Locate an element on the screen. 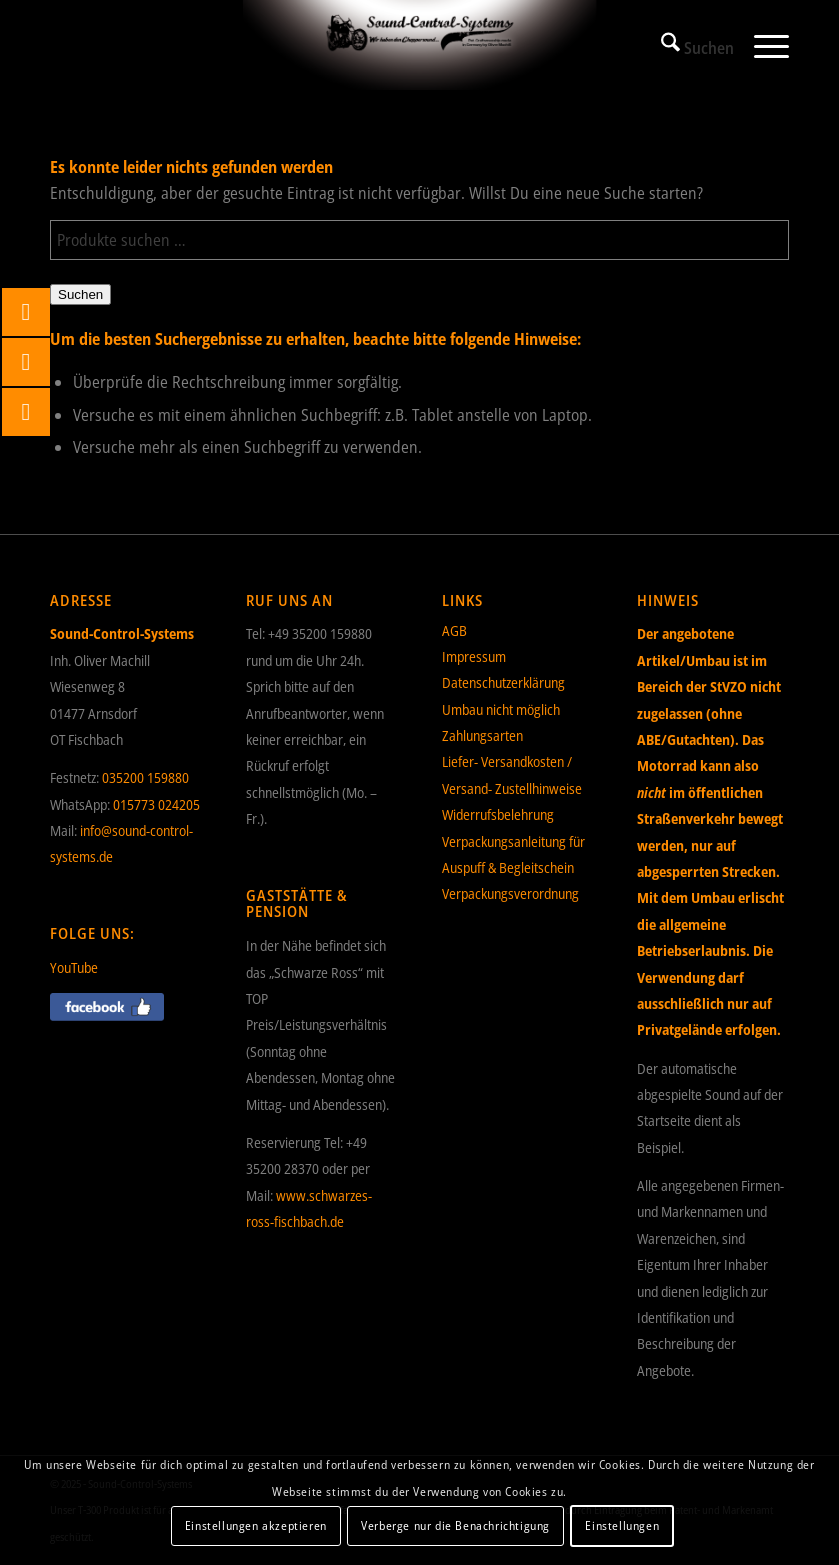 The image size is (839, 1565). AGB is located at coordinates (454, 630).